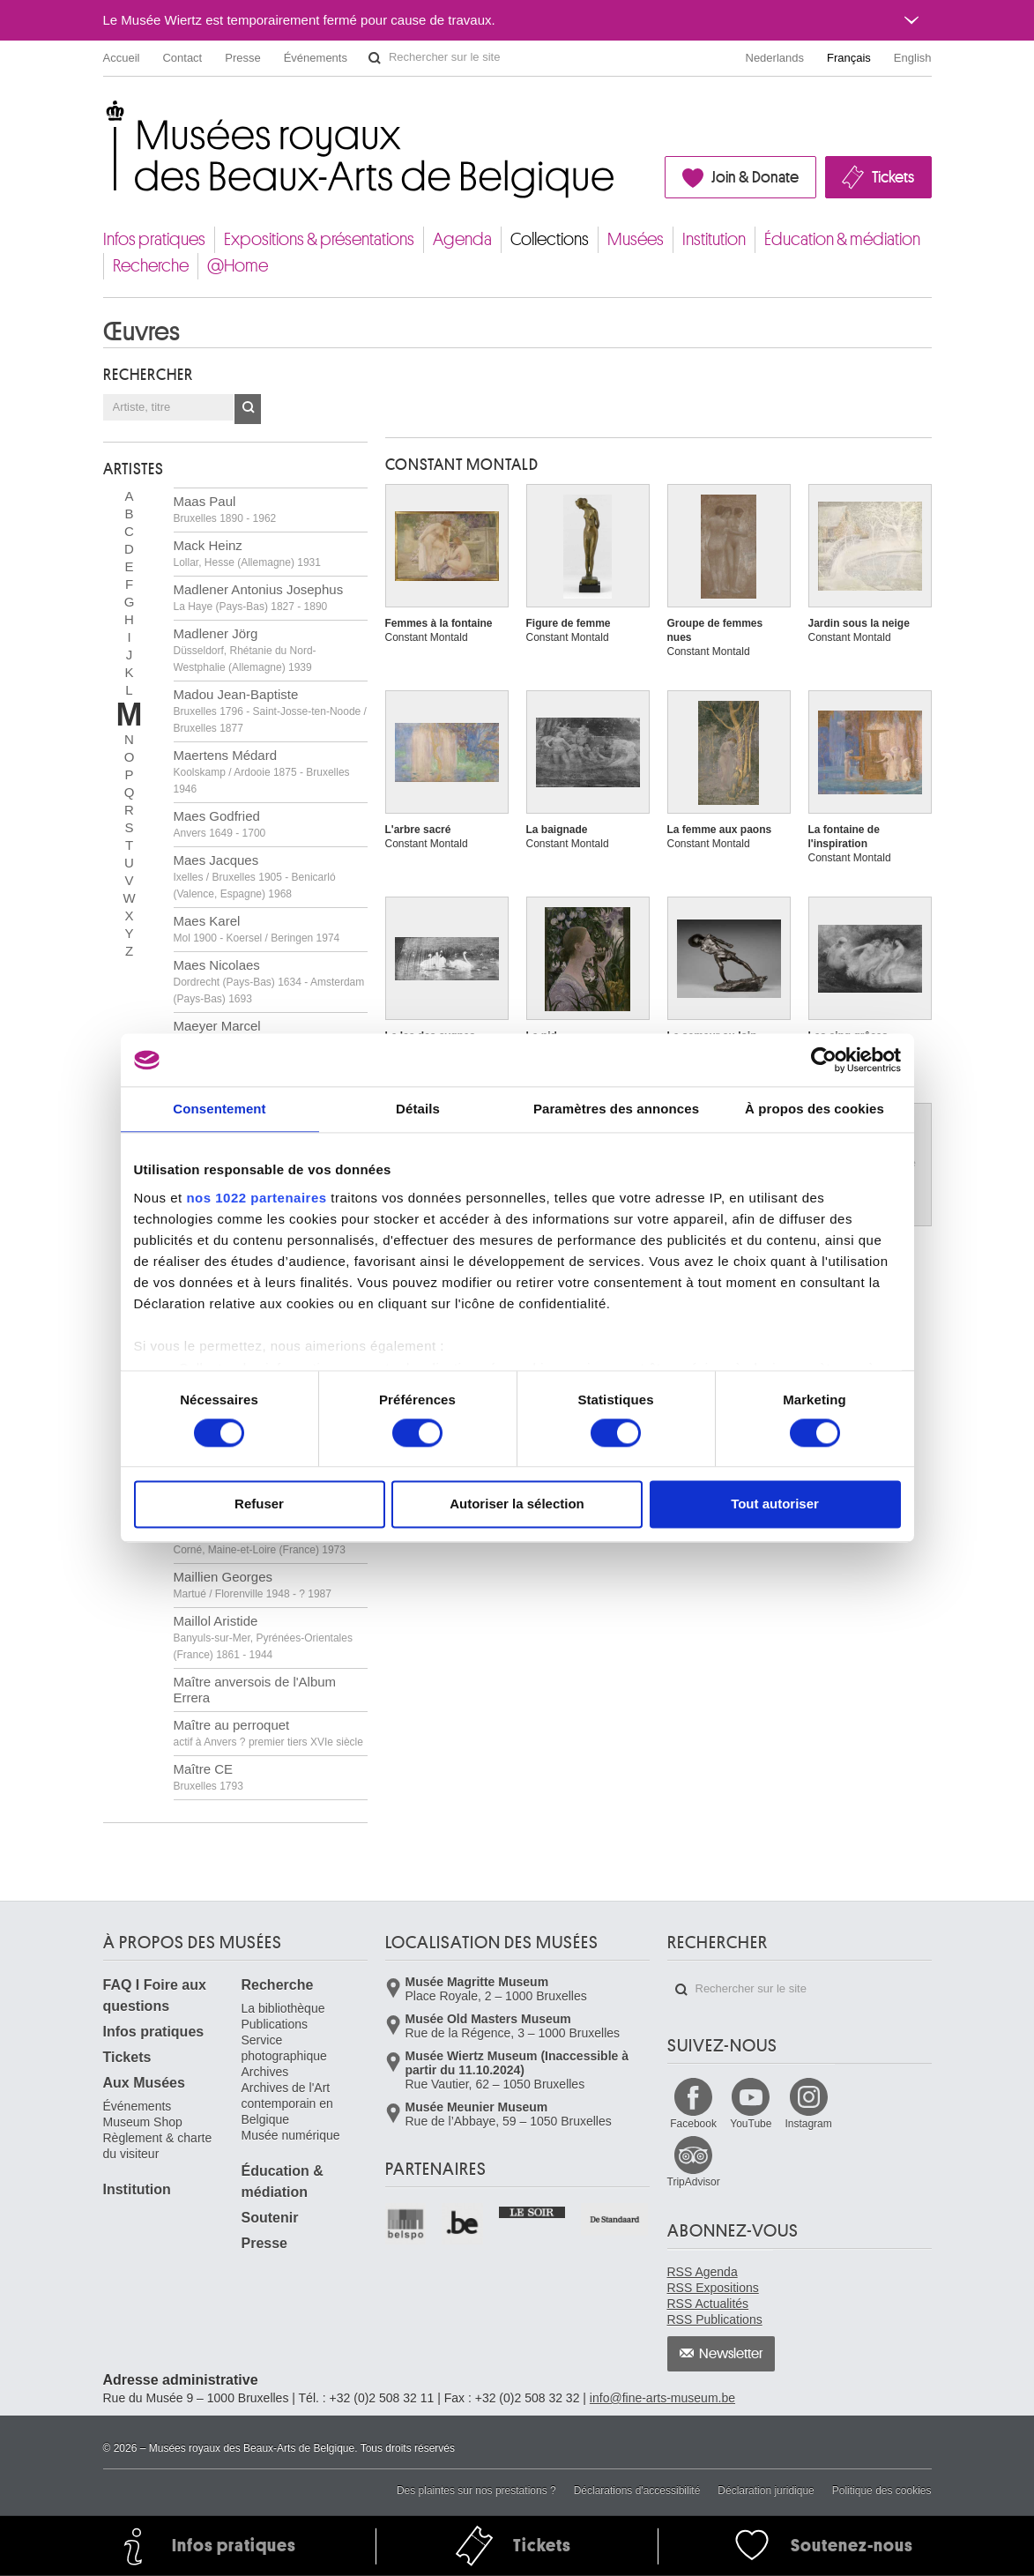 The image size is (1034, 2576). I want to click on RSS Actualités, so click(708, 2304).